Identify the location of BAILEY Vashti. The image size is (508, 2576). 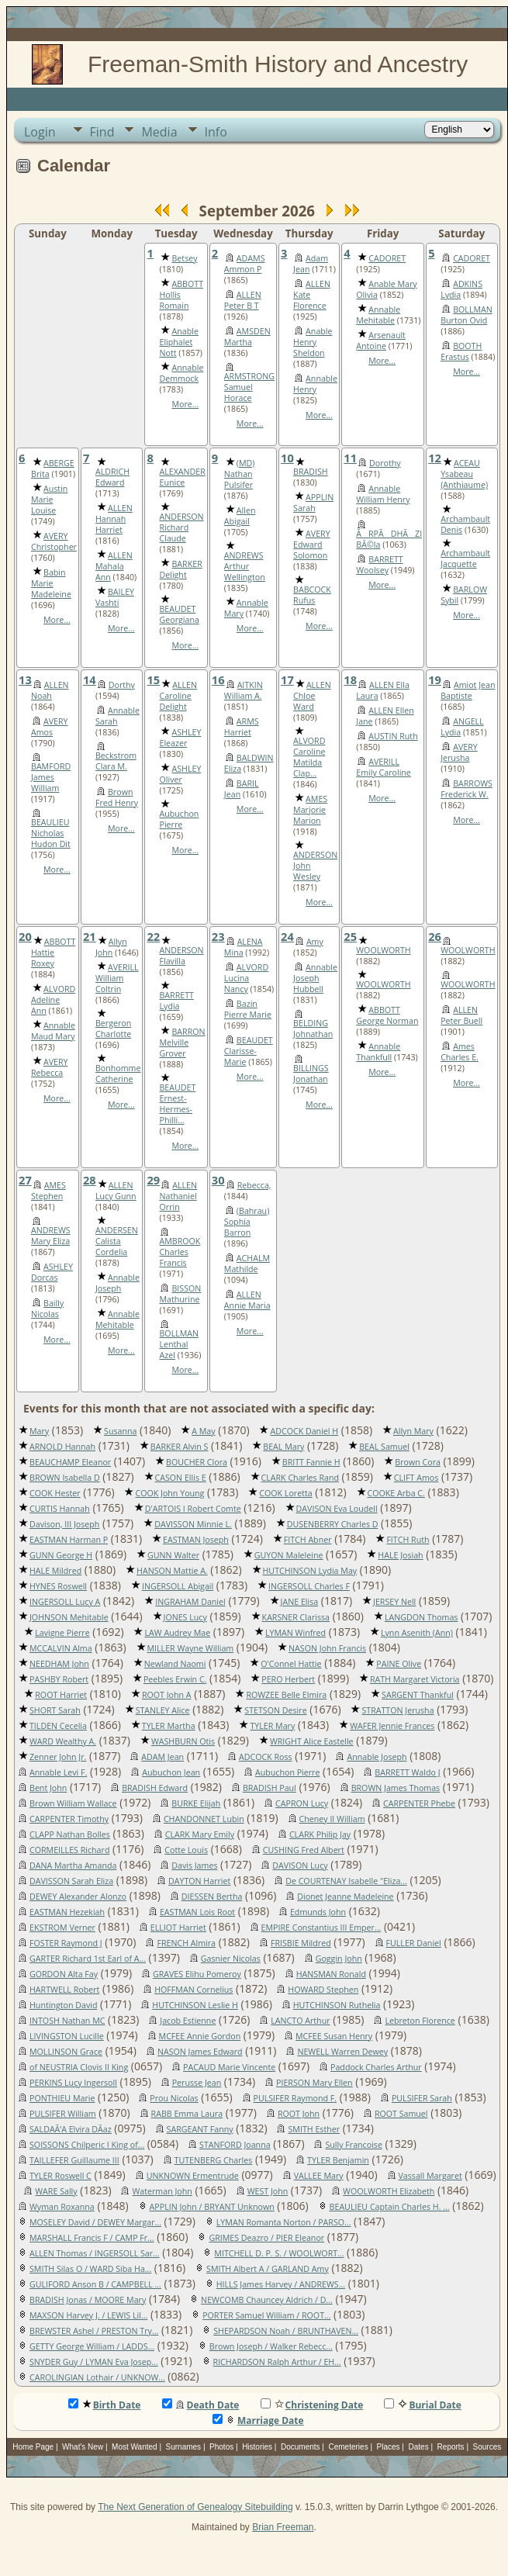
(114, 597).